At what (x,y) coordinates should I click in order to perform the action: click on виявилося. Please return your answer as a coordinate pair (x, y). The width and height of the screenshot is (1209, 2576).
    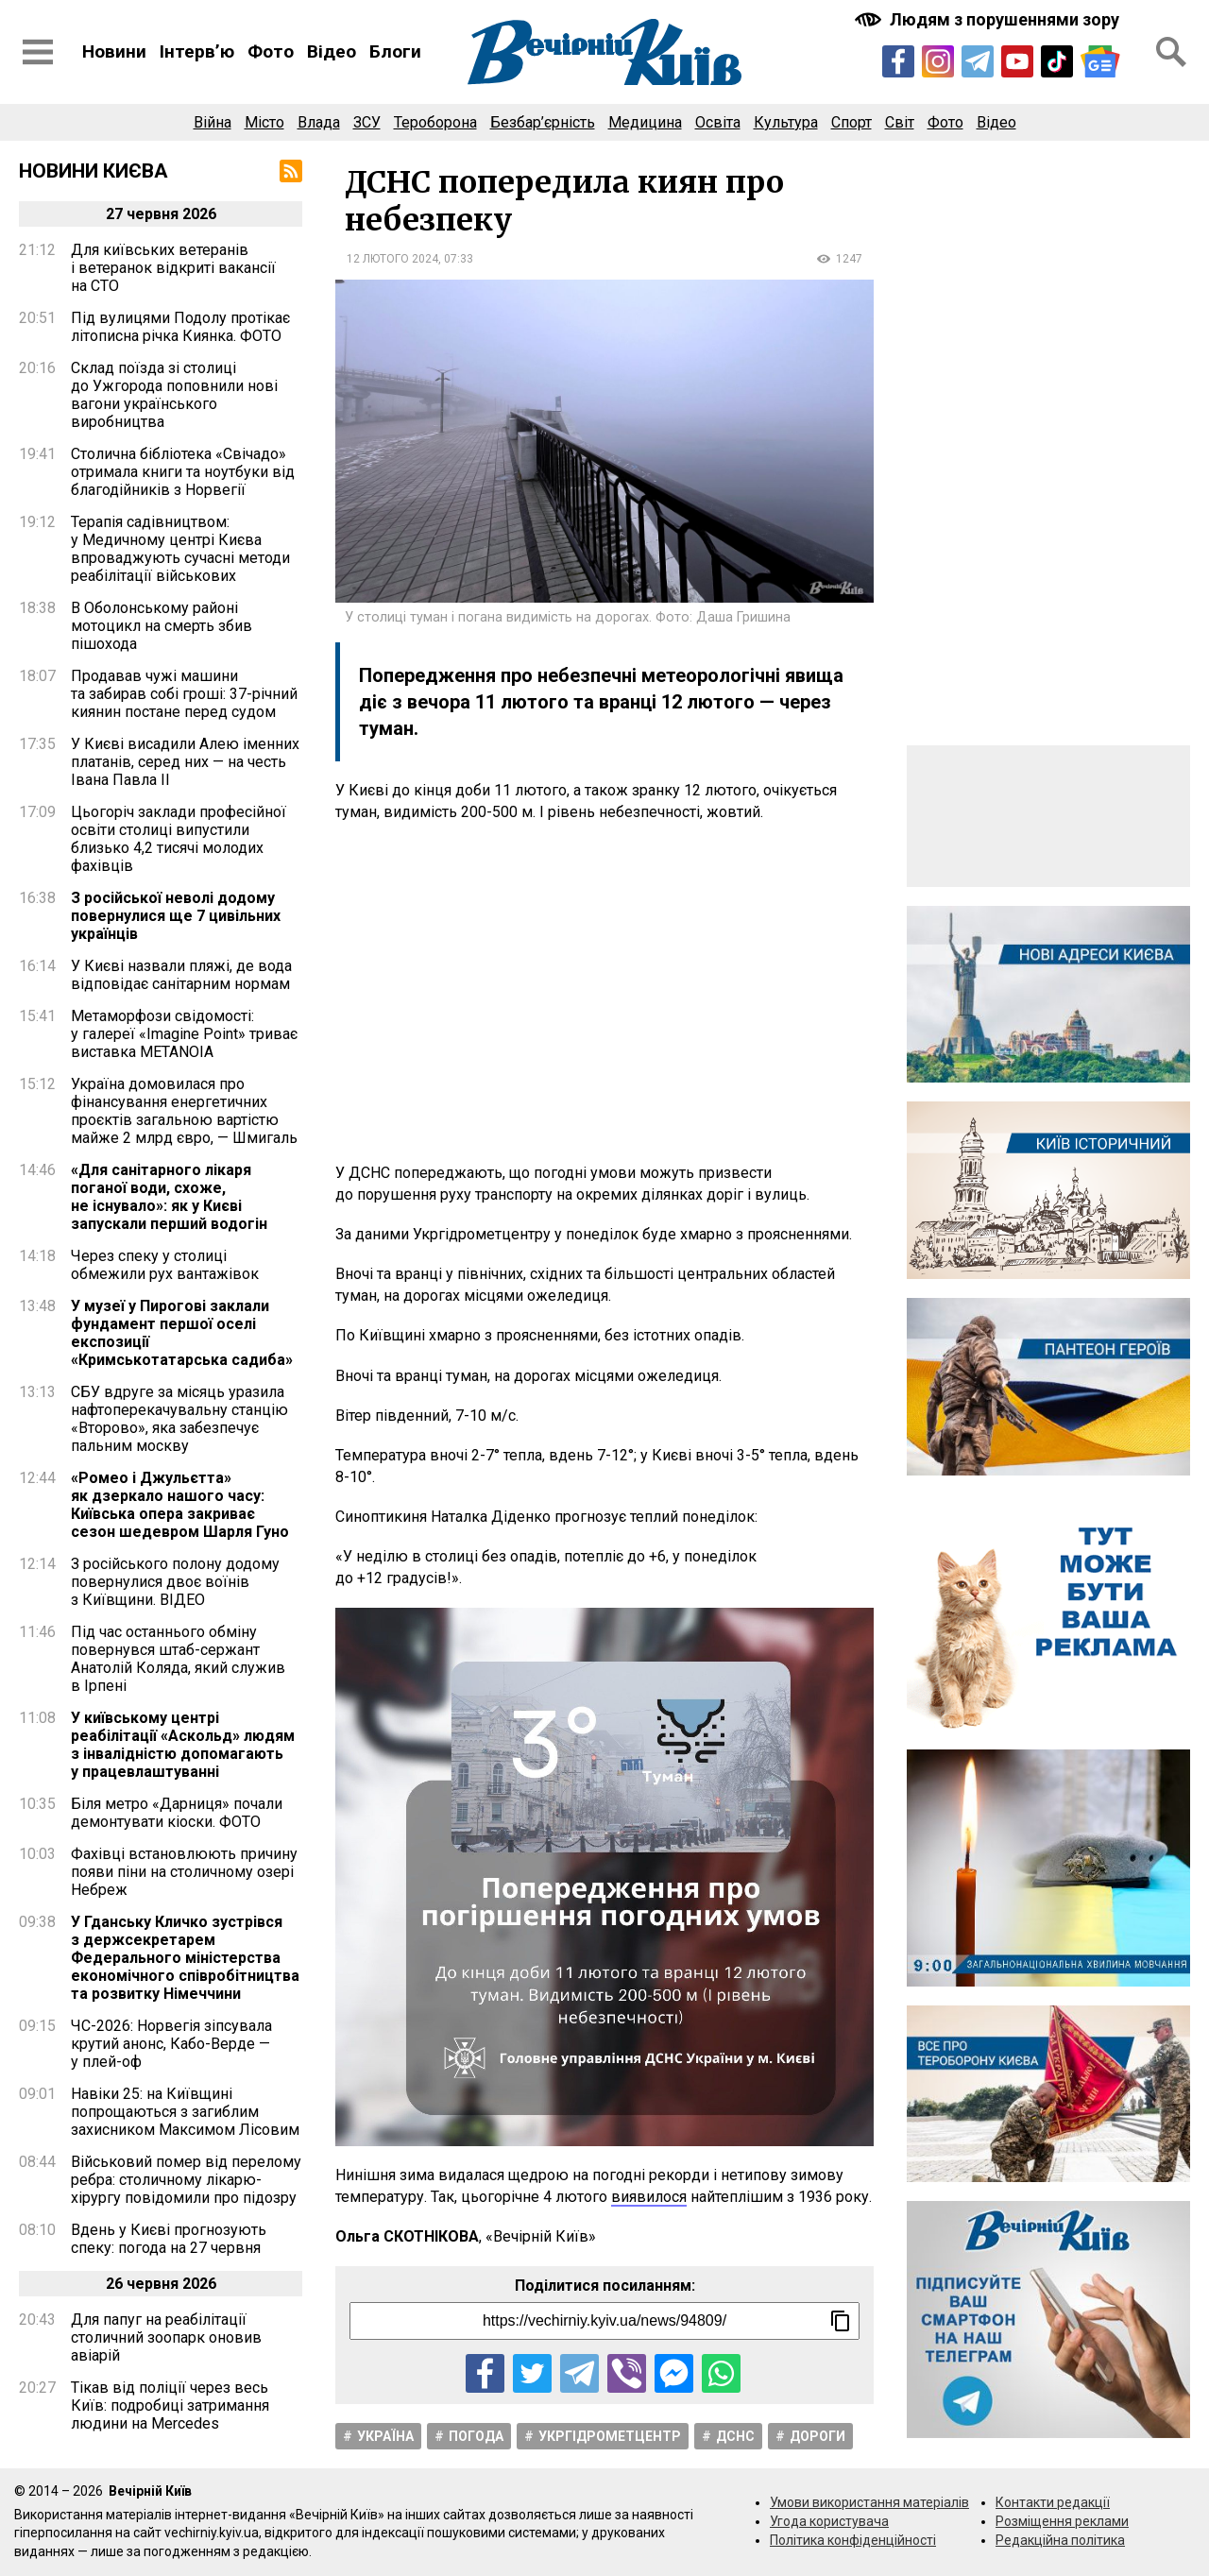
    Looking at the image, I should click on (649, 2197).